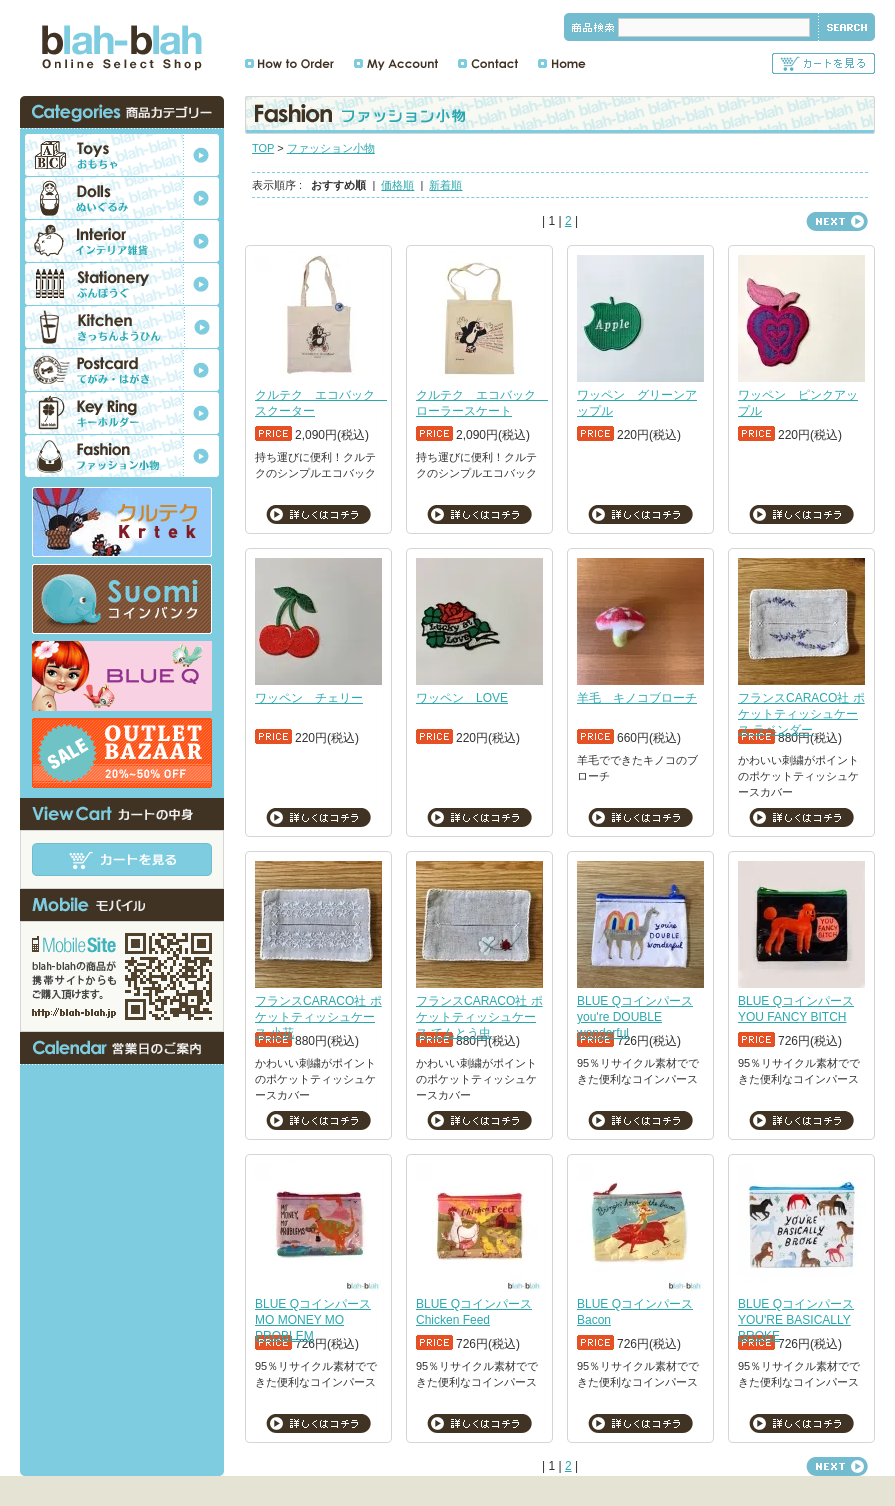 The image size is (895, 1506). I want to click on 文房具, so click(122, 284).